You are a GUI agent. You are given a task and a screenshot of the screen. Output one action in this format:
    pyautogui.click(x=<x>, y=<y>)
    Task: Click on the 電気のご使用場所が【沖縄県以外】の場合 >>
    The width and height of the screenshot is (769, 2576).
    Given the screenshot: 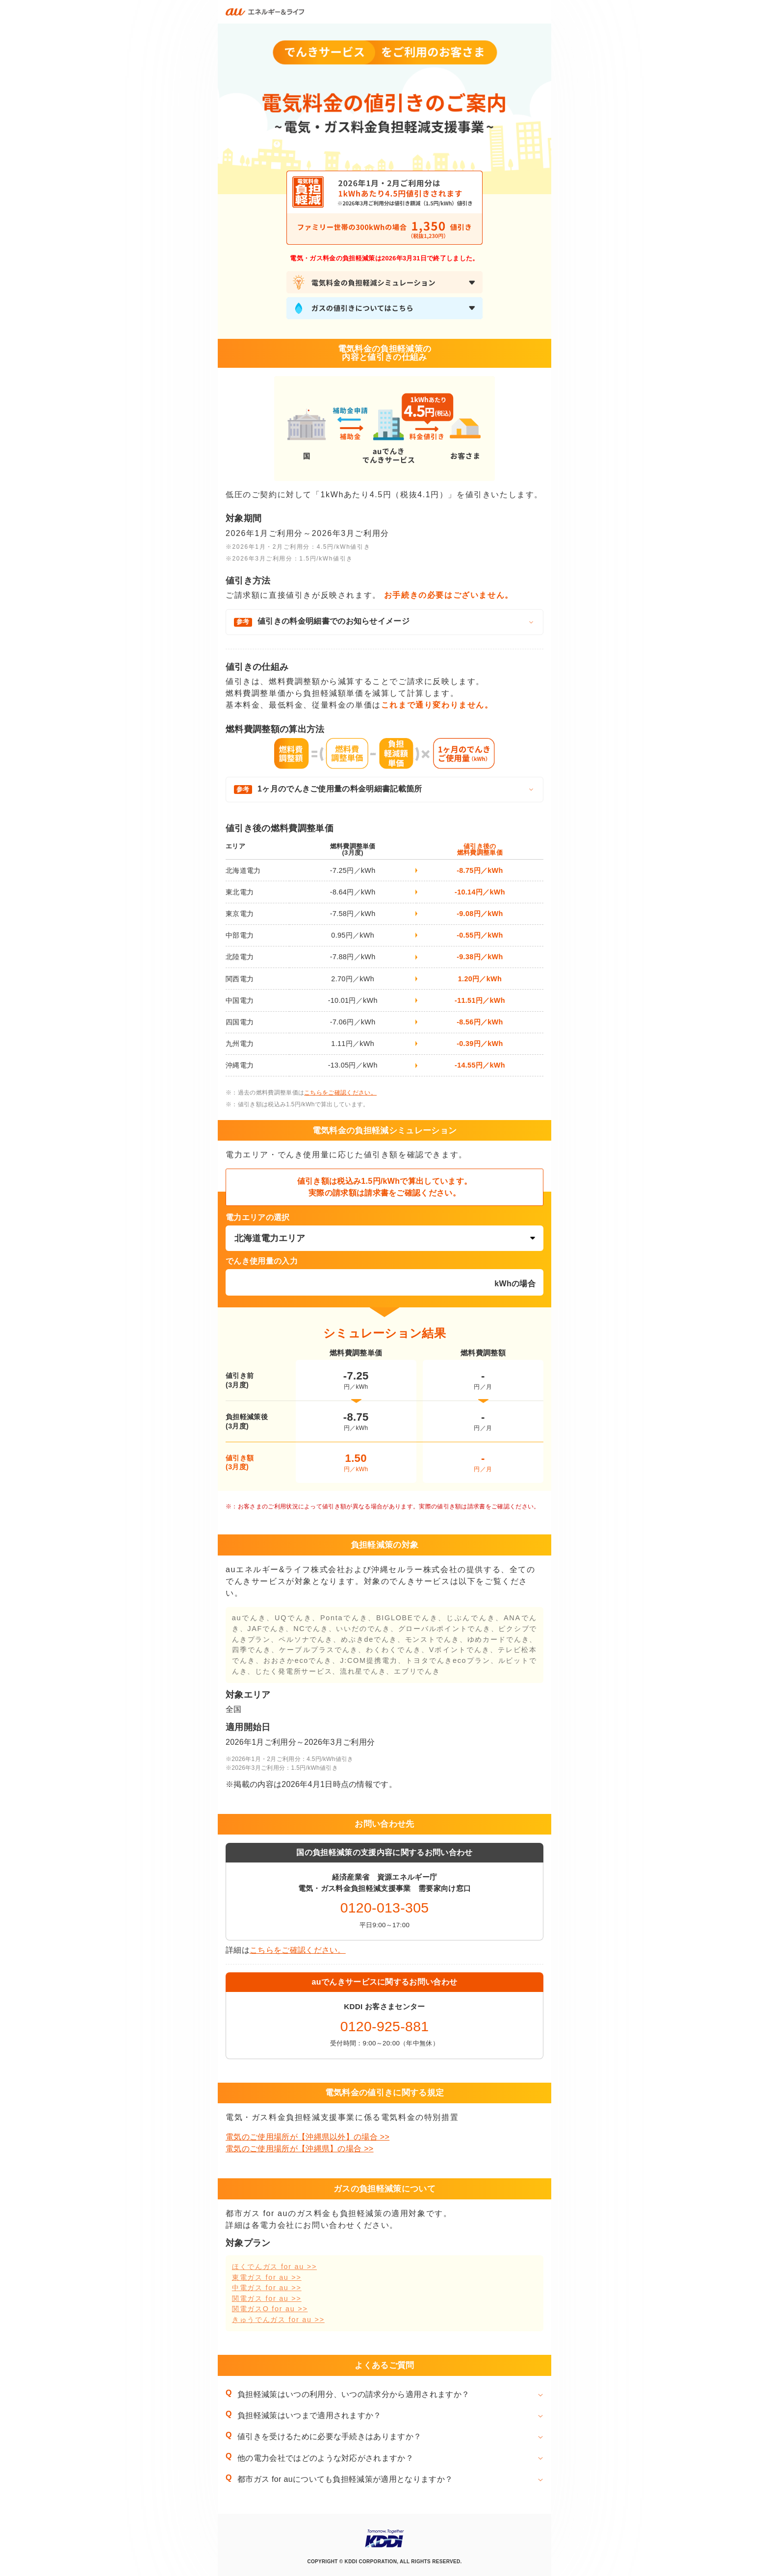 What is the action you would take?
    pyautogui.click(x=307, y=2137)
    